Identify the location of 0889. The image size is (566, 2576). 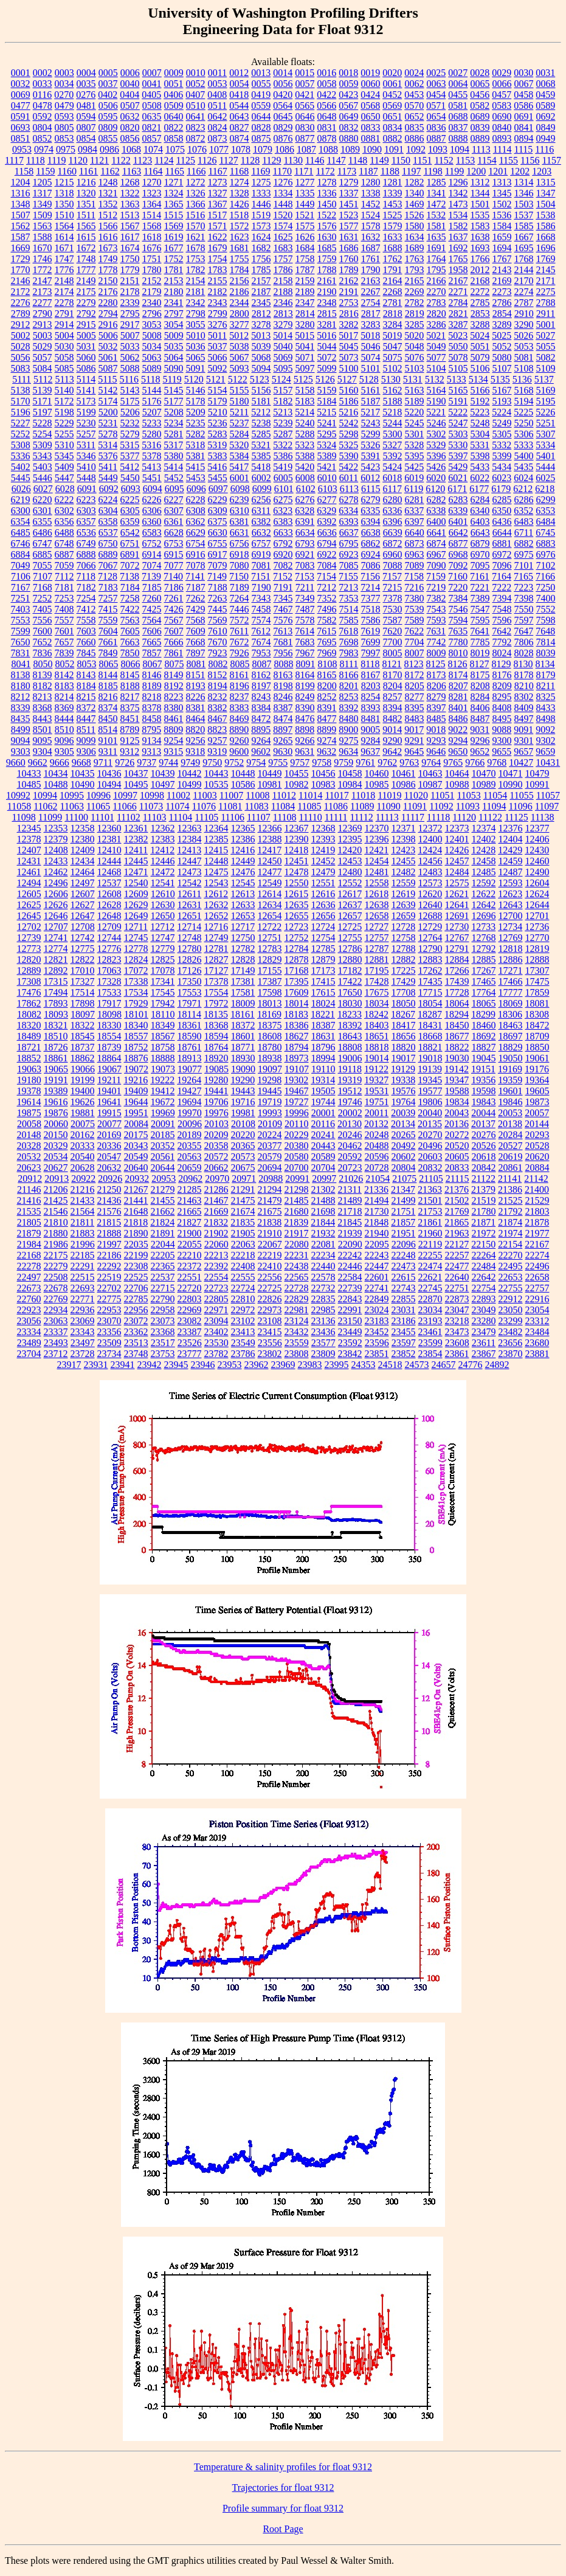
(480, 138).